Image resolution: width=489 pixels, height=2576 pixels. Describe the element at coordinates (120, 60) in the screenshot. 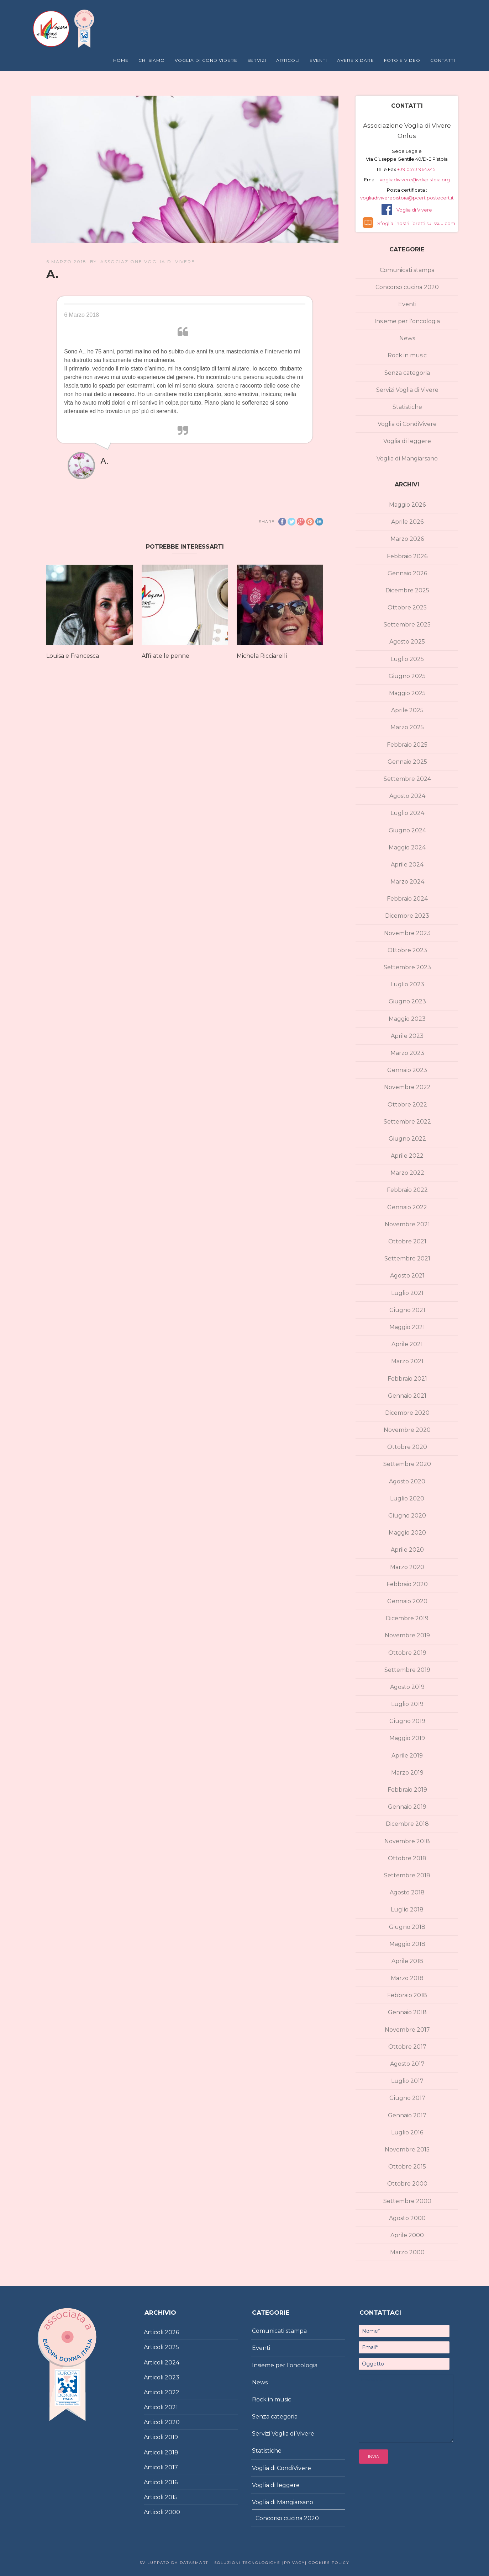

I see `Home` at that location.